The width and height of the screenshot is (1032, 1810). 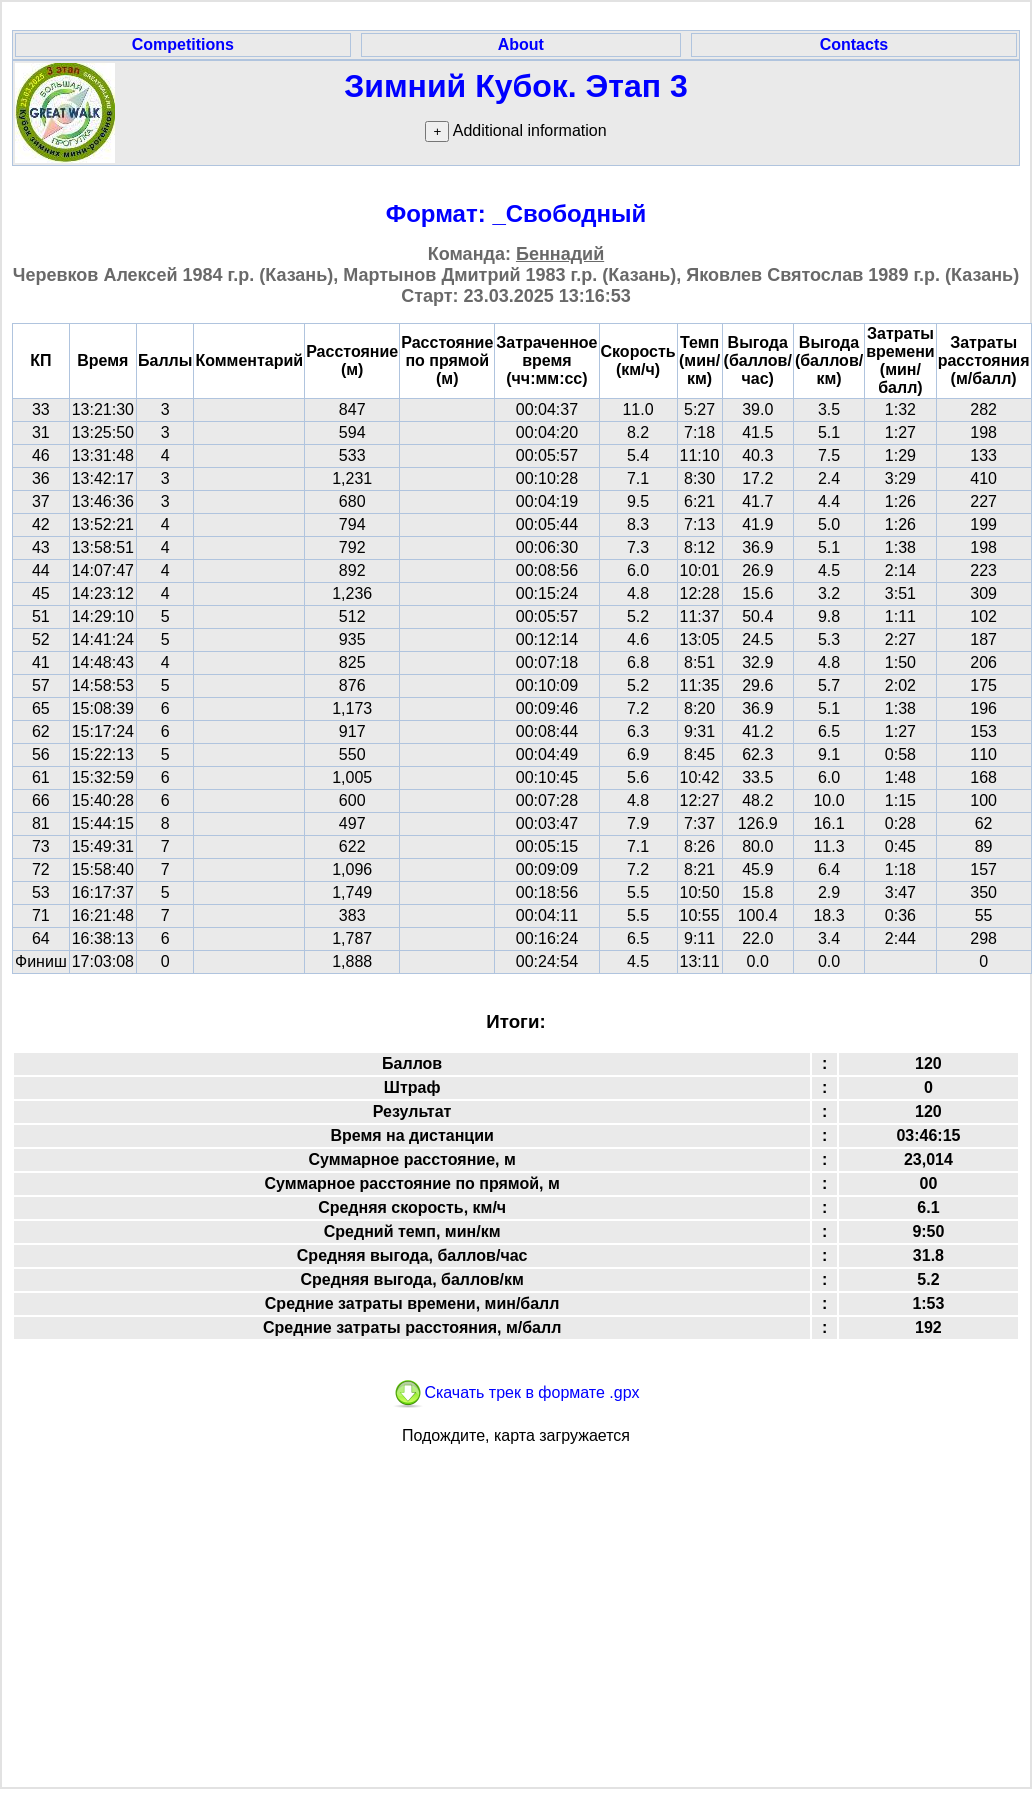 I want to click on Скачать трек в формате .gpx, so click(x=515, y=1392).